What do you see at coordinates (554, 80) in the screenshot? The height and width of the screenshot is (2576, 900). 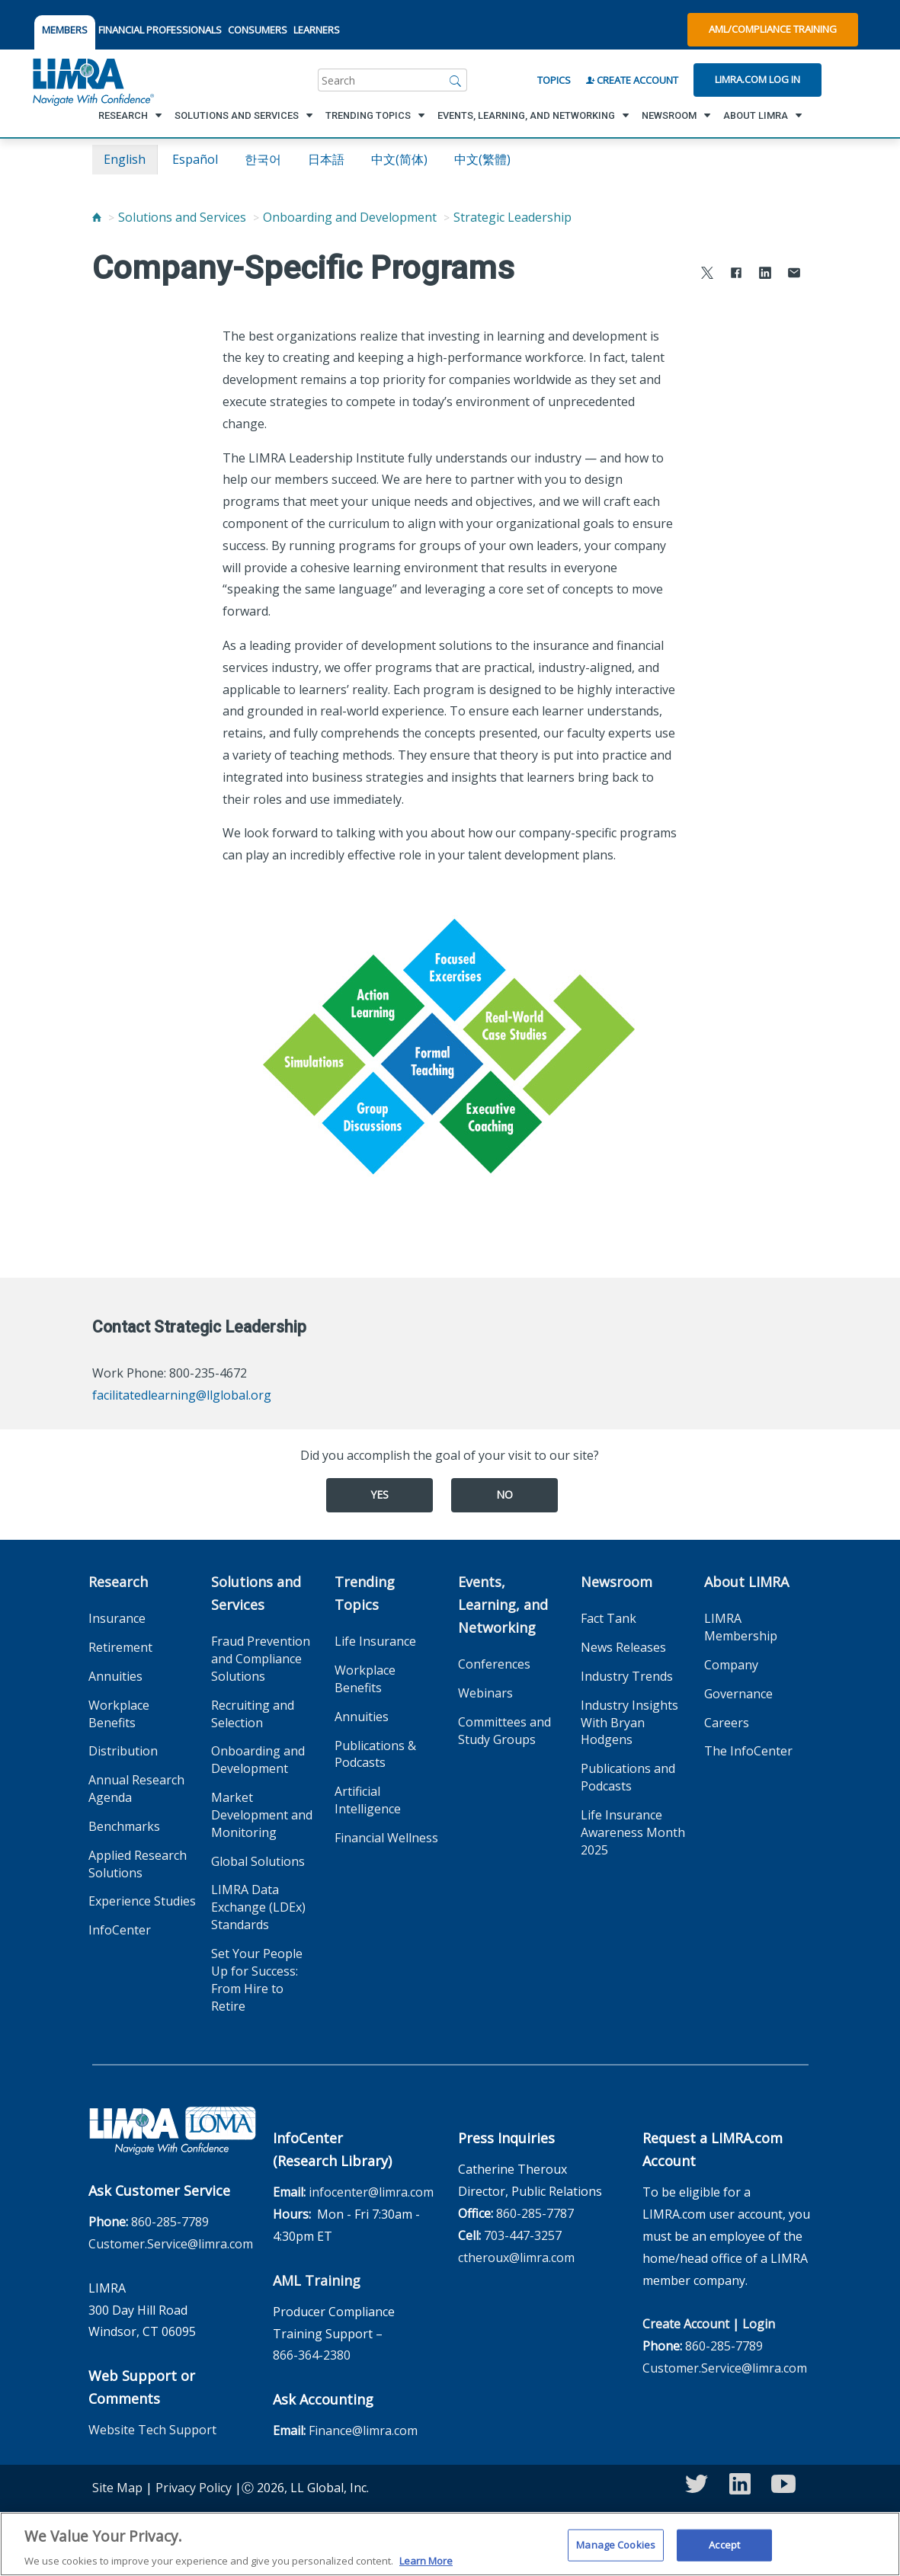 I see `Topics` at bounding box center [554, 80].